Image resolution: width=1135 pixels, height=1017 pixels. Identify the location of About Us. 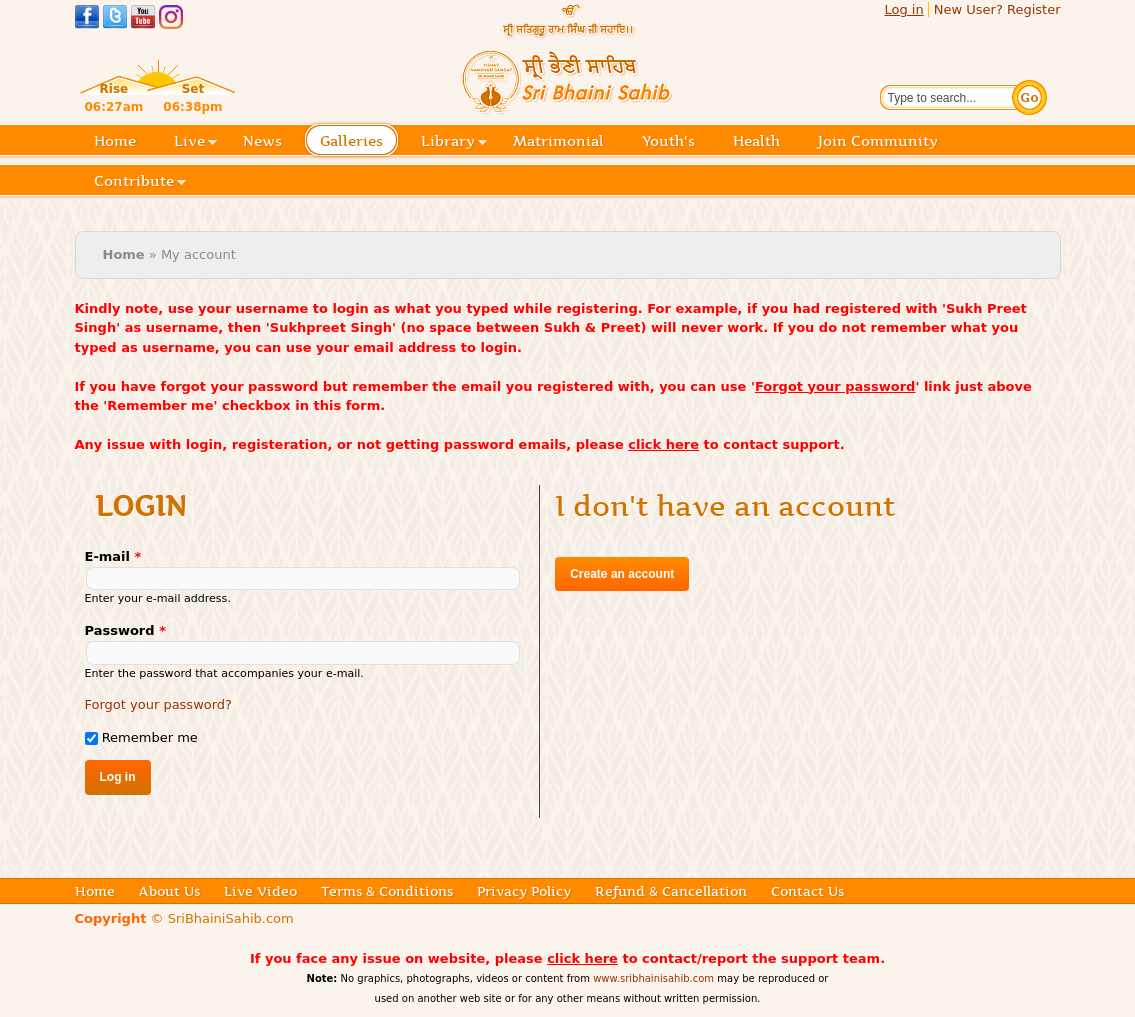
(169, 891).